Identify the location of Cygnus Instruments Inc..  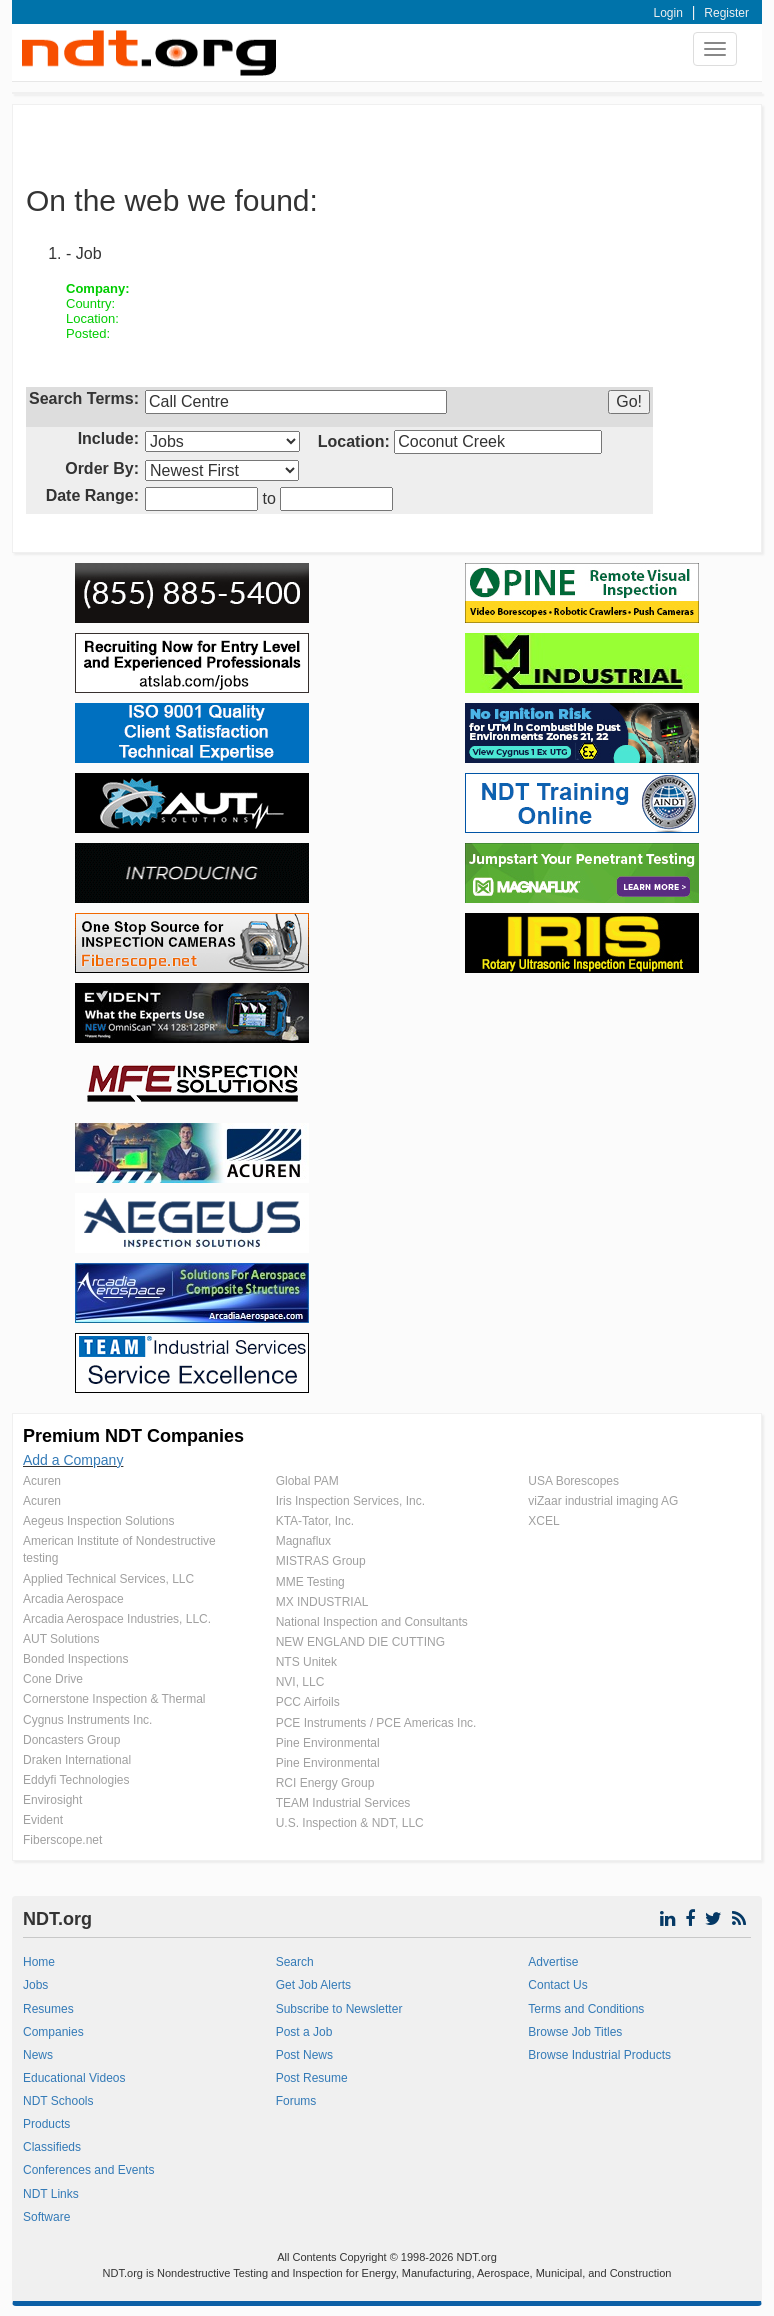
(87, 1720).